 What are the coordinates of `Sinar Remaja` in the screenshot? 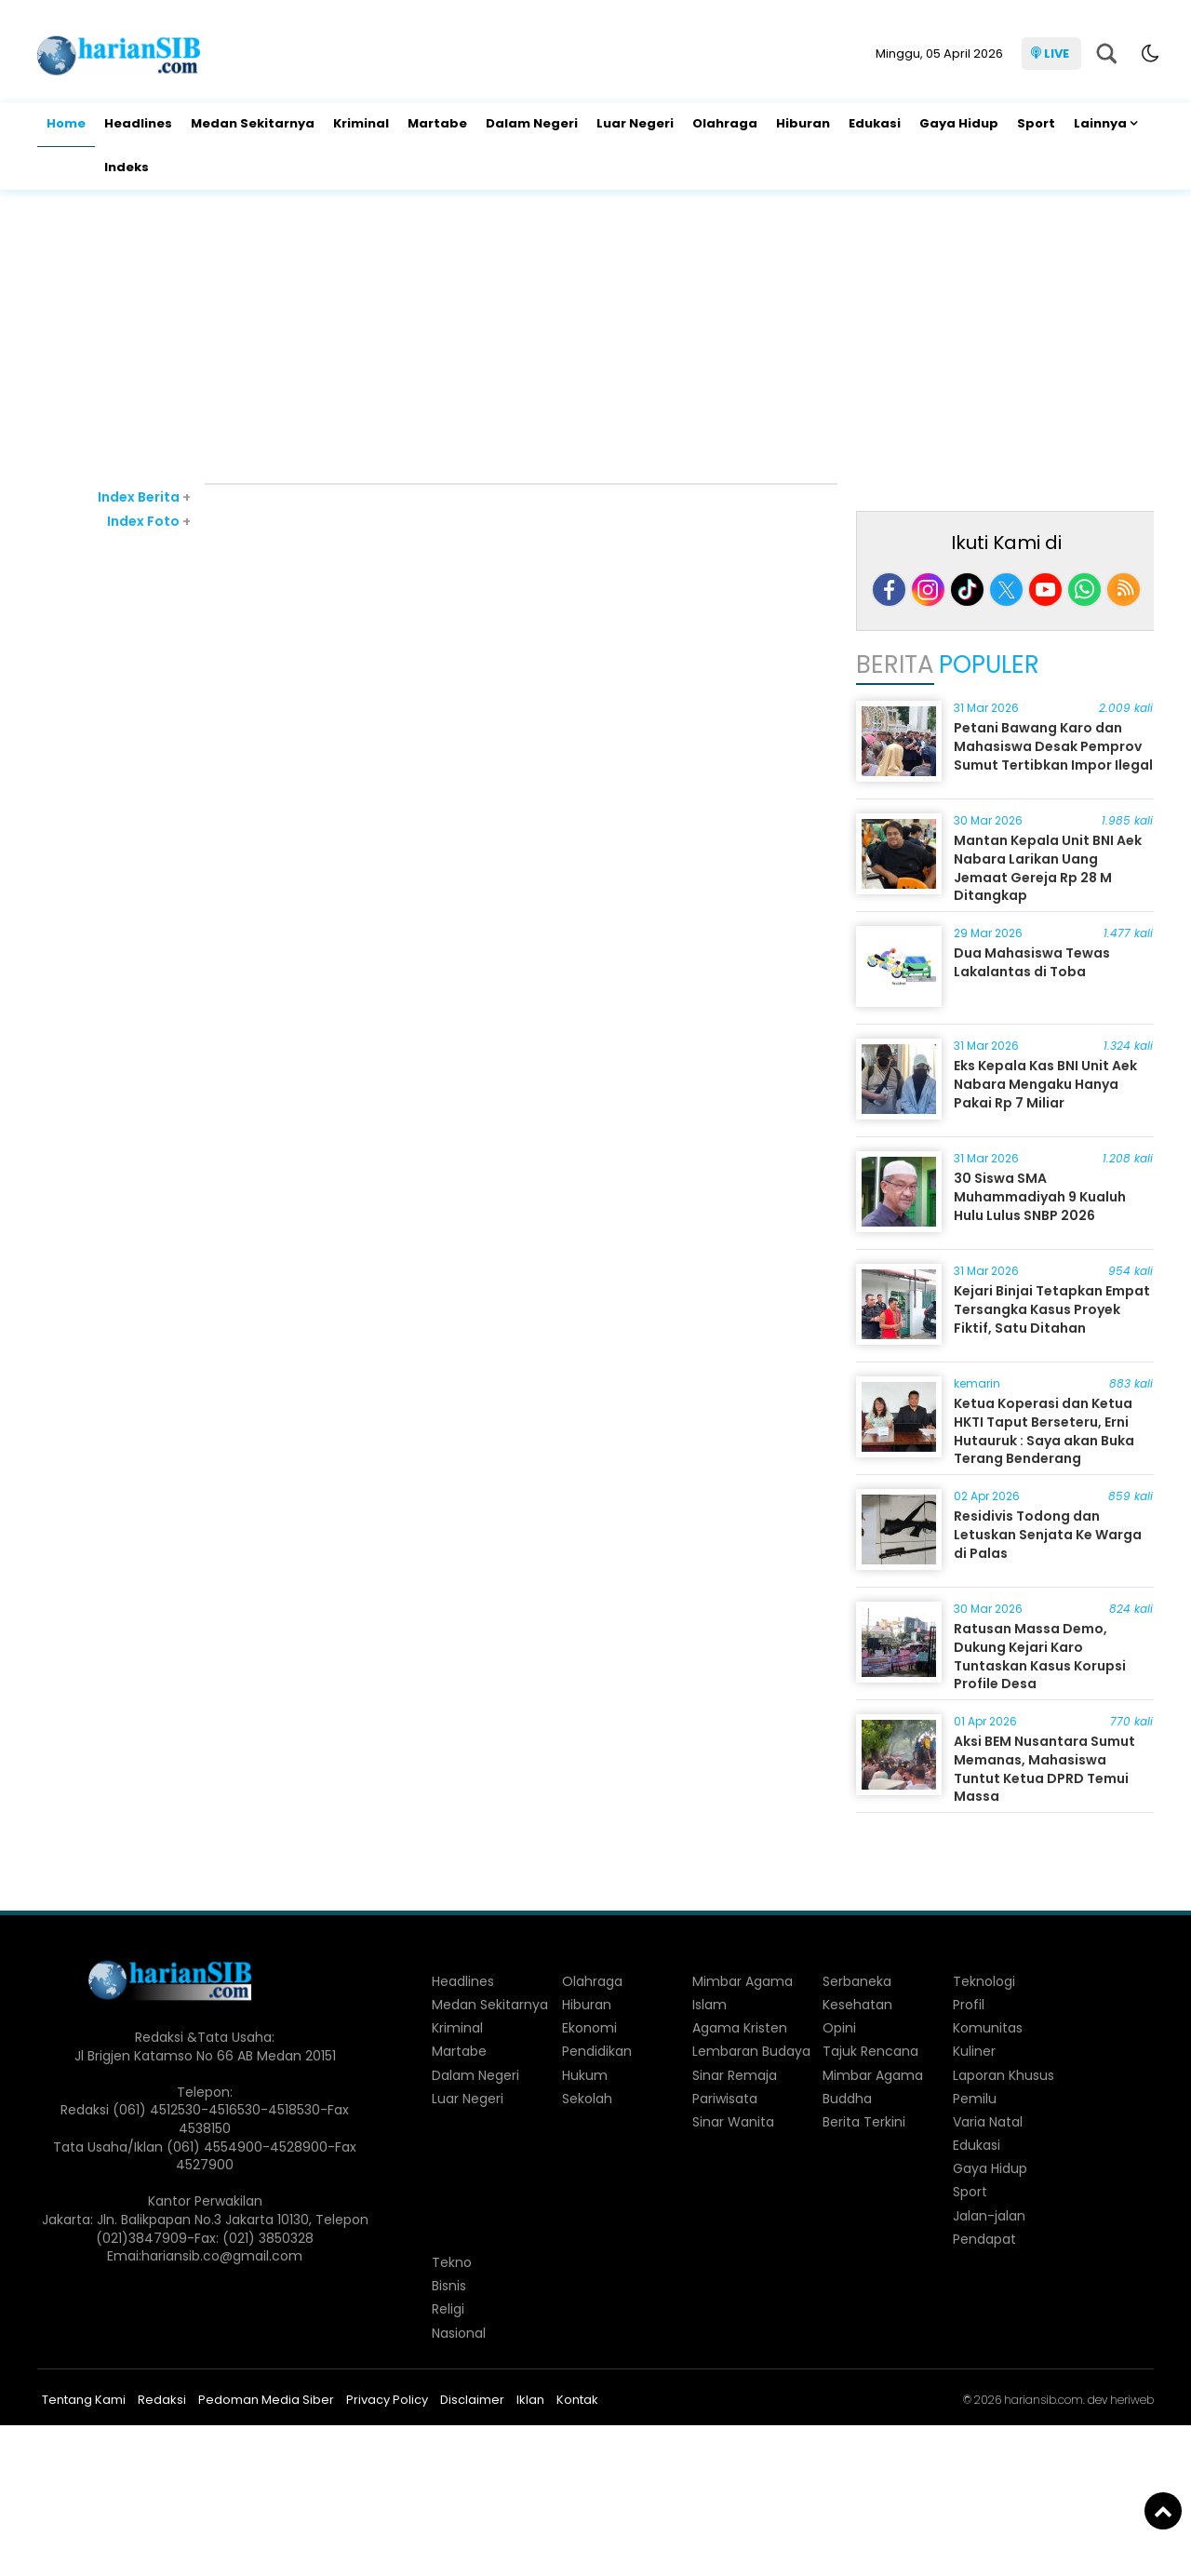 It's located at (734, 2075).